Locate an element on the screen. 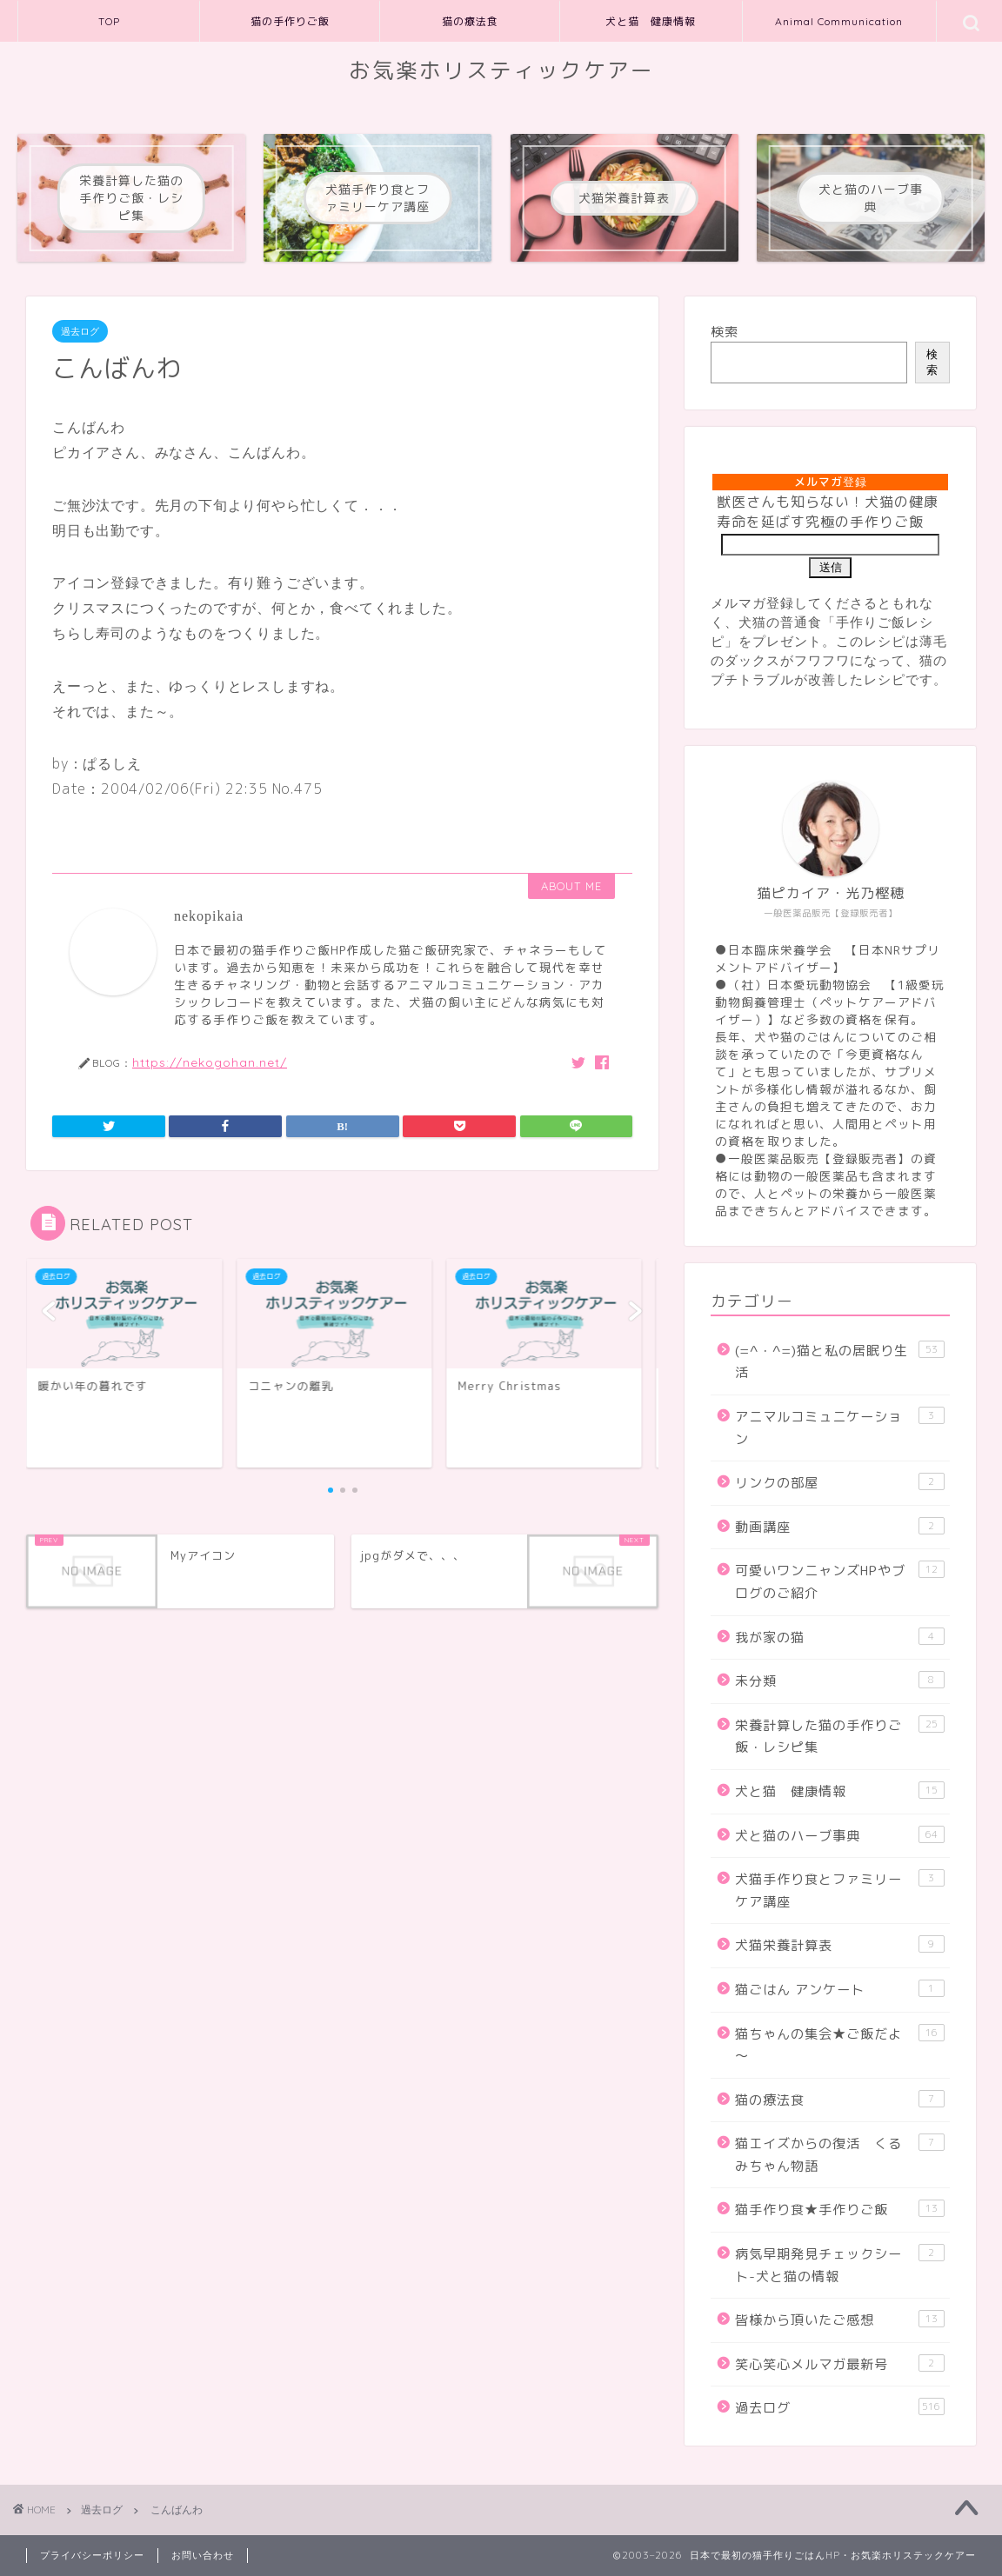 The image size is (1002, 2576). 皆様から頂いたご感想 is located at coordinates (840, 2319).